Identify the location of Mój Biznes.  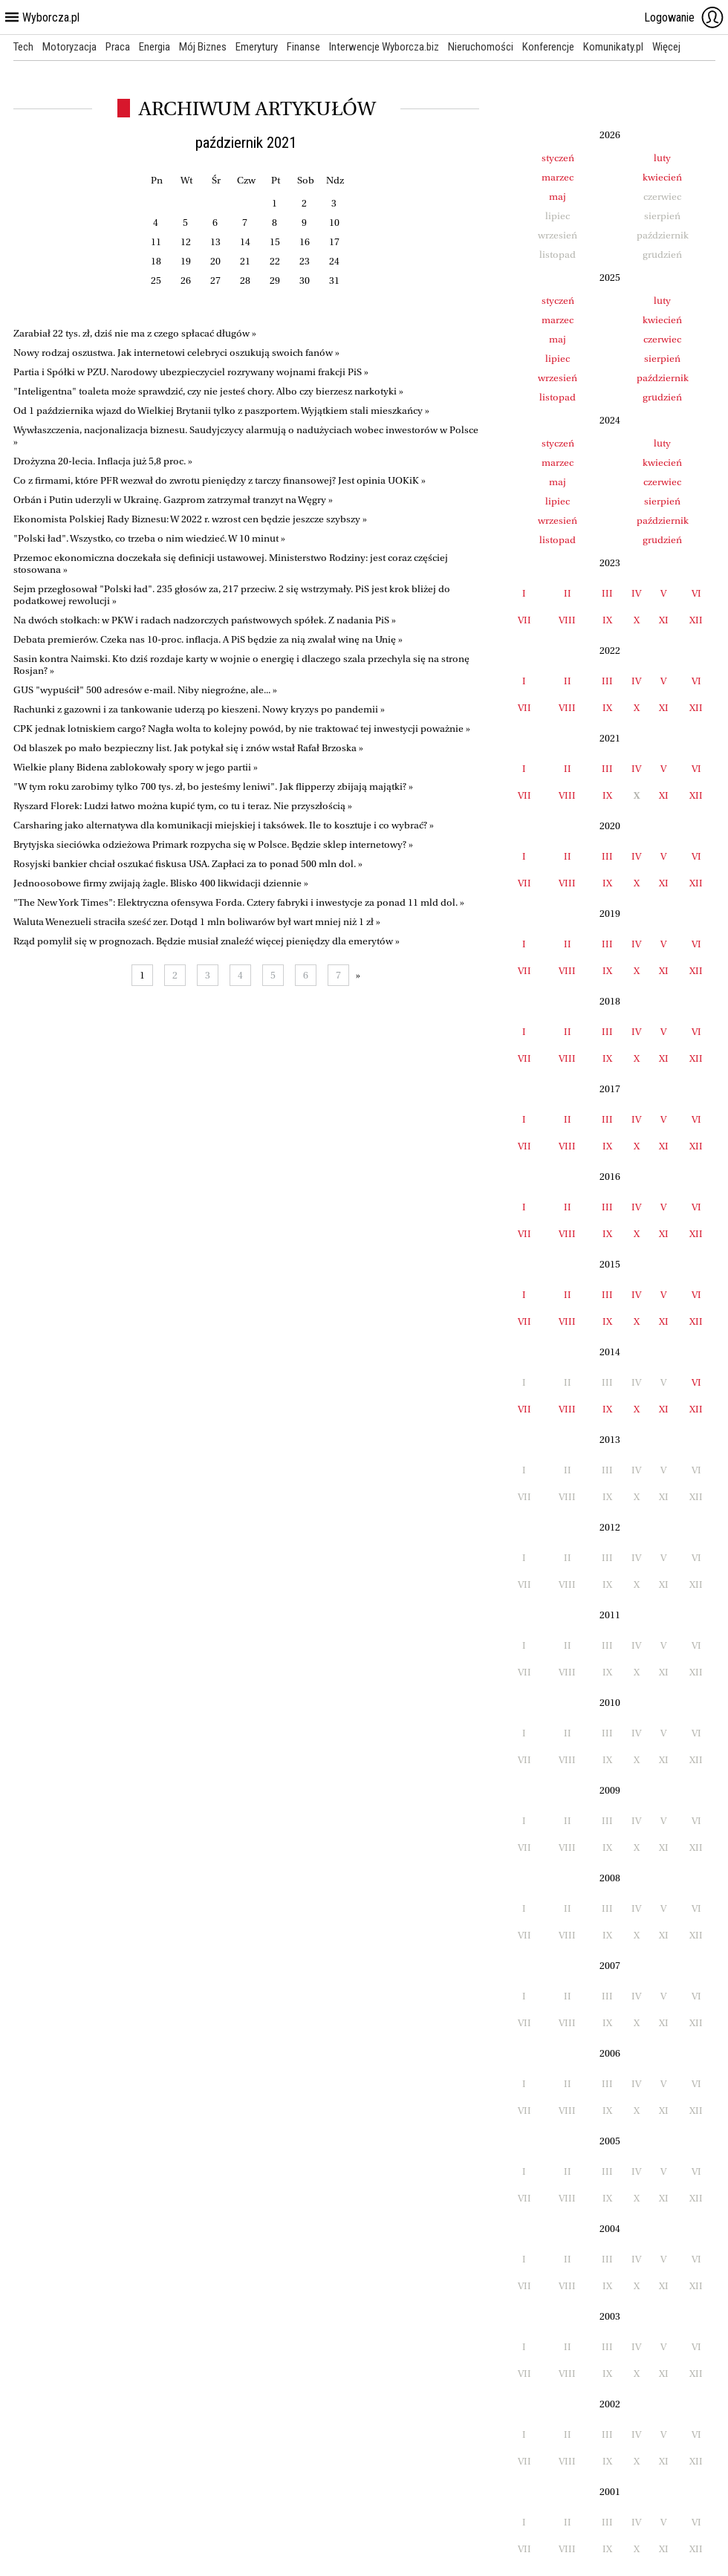
(203, 46).